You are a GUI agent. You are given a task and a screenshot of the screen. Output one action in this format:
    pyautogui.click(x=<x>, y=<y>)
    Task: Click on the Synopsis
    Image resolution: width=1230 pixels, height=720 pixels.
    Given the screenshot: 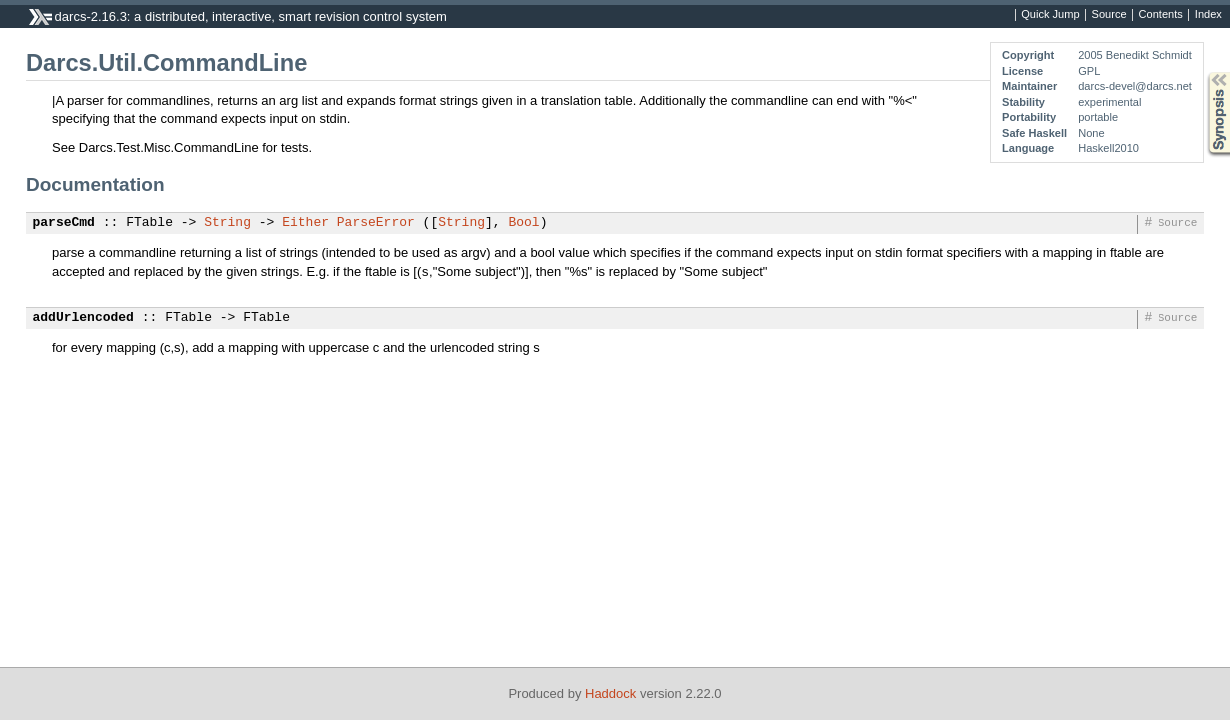 What is the action you would take?
    pyautogui.click(x=1203, y=72)
    